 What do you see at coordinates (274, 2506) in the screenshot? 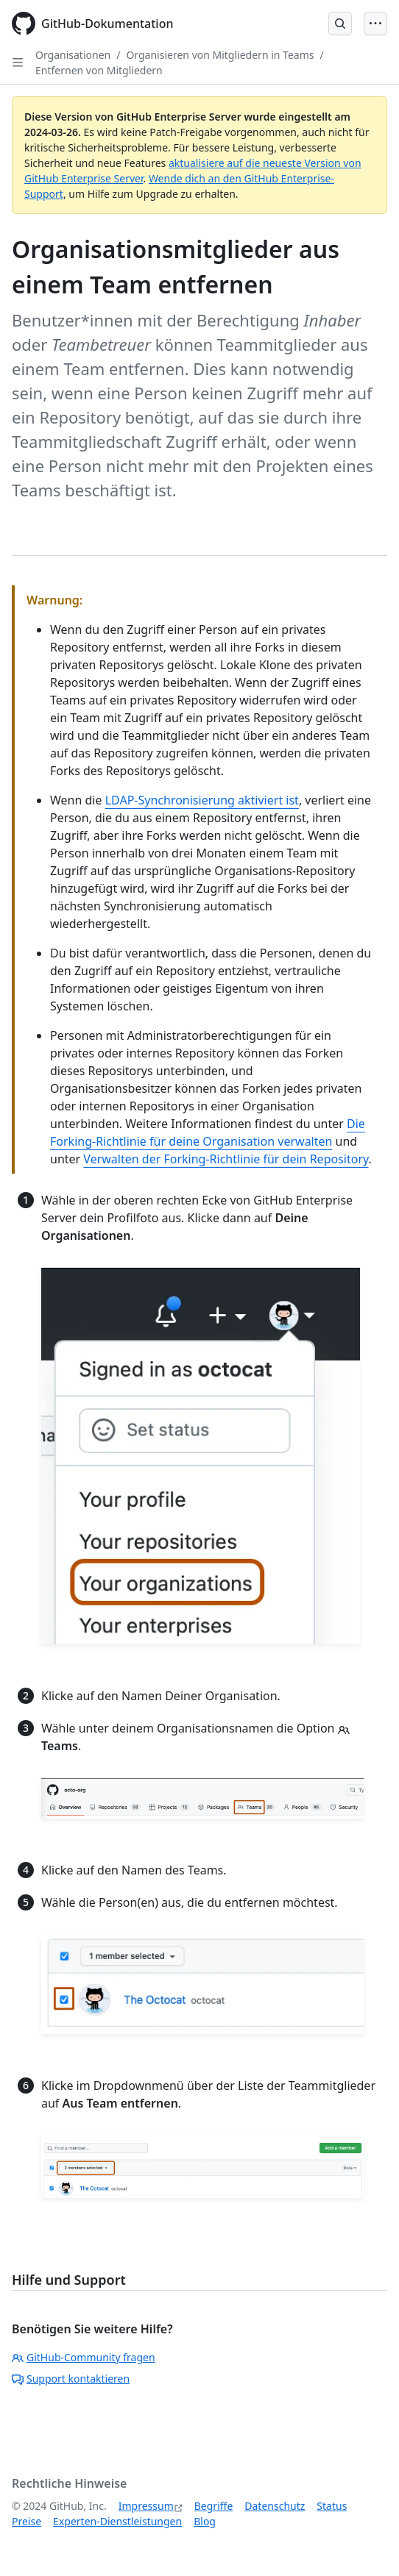
I see `Datenschutz` at bounding box center [274, 2506].